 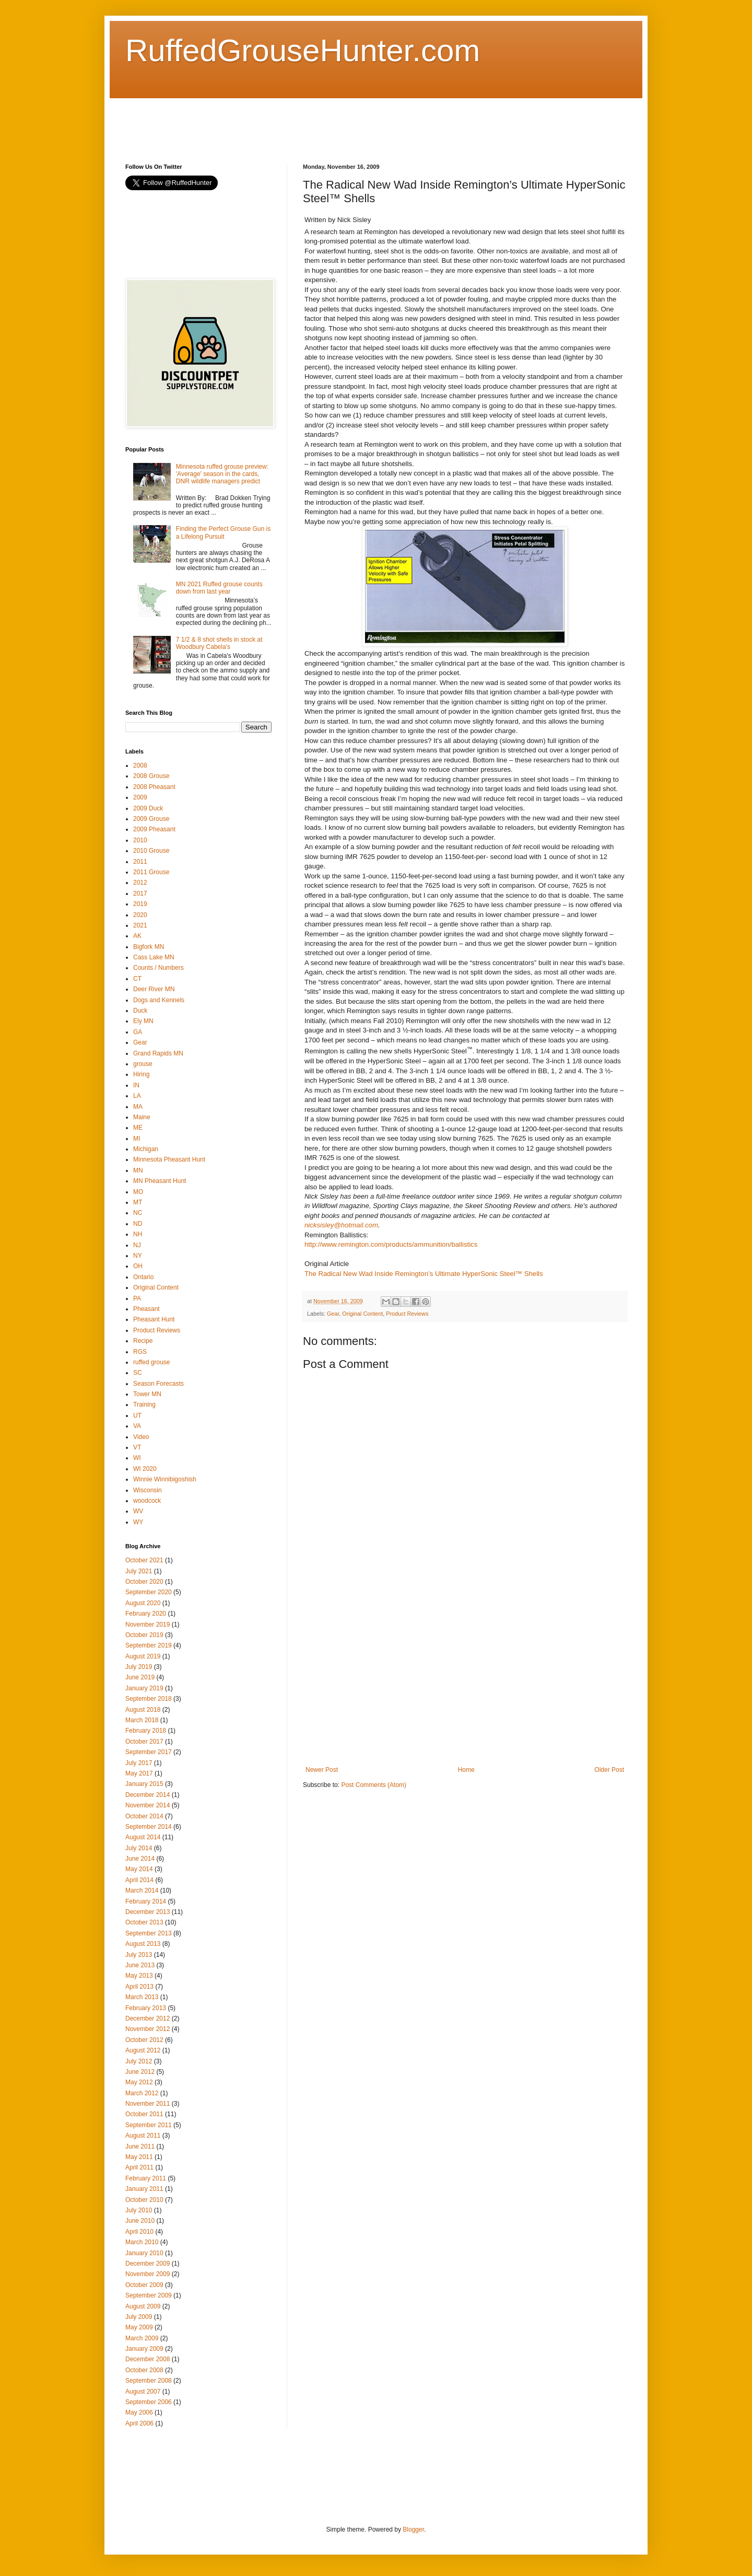 What do you see at coordinates (142, 1709) in the screenshot?
I see `August 2018` at bounding box center [142, 1709].